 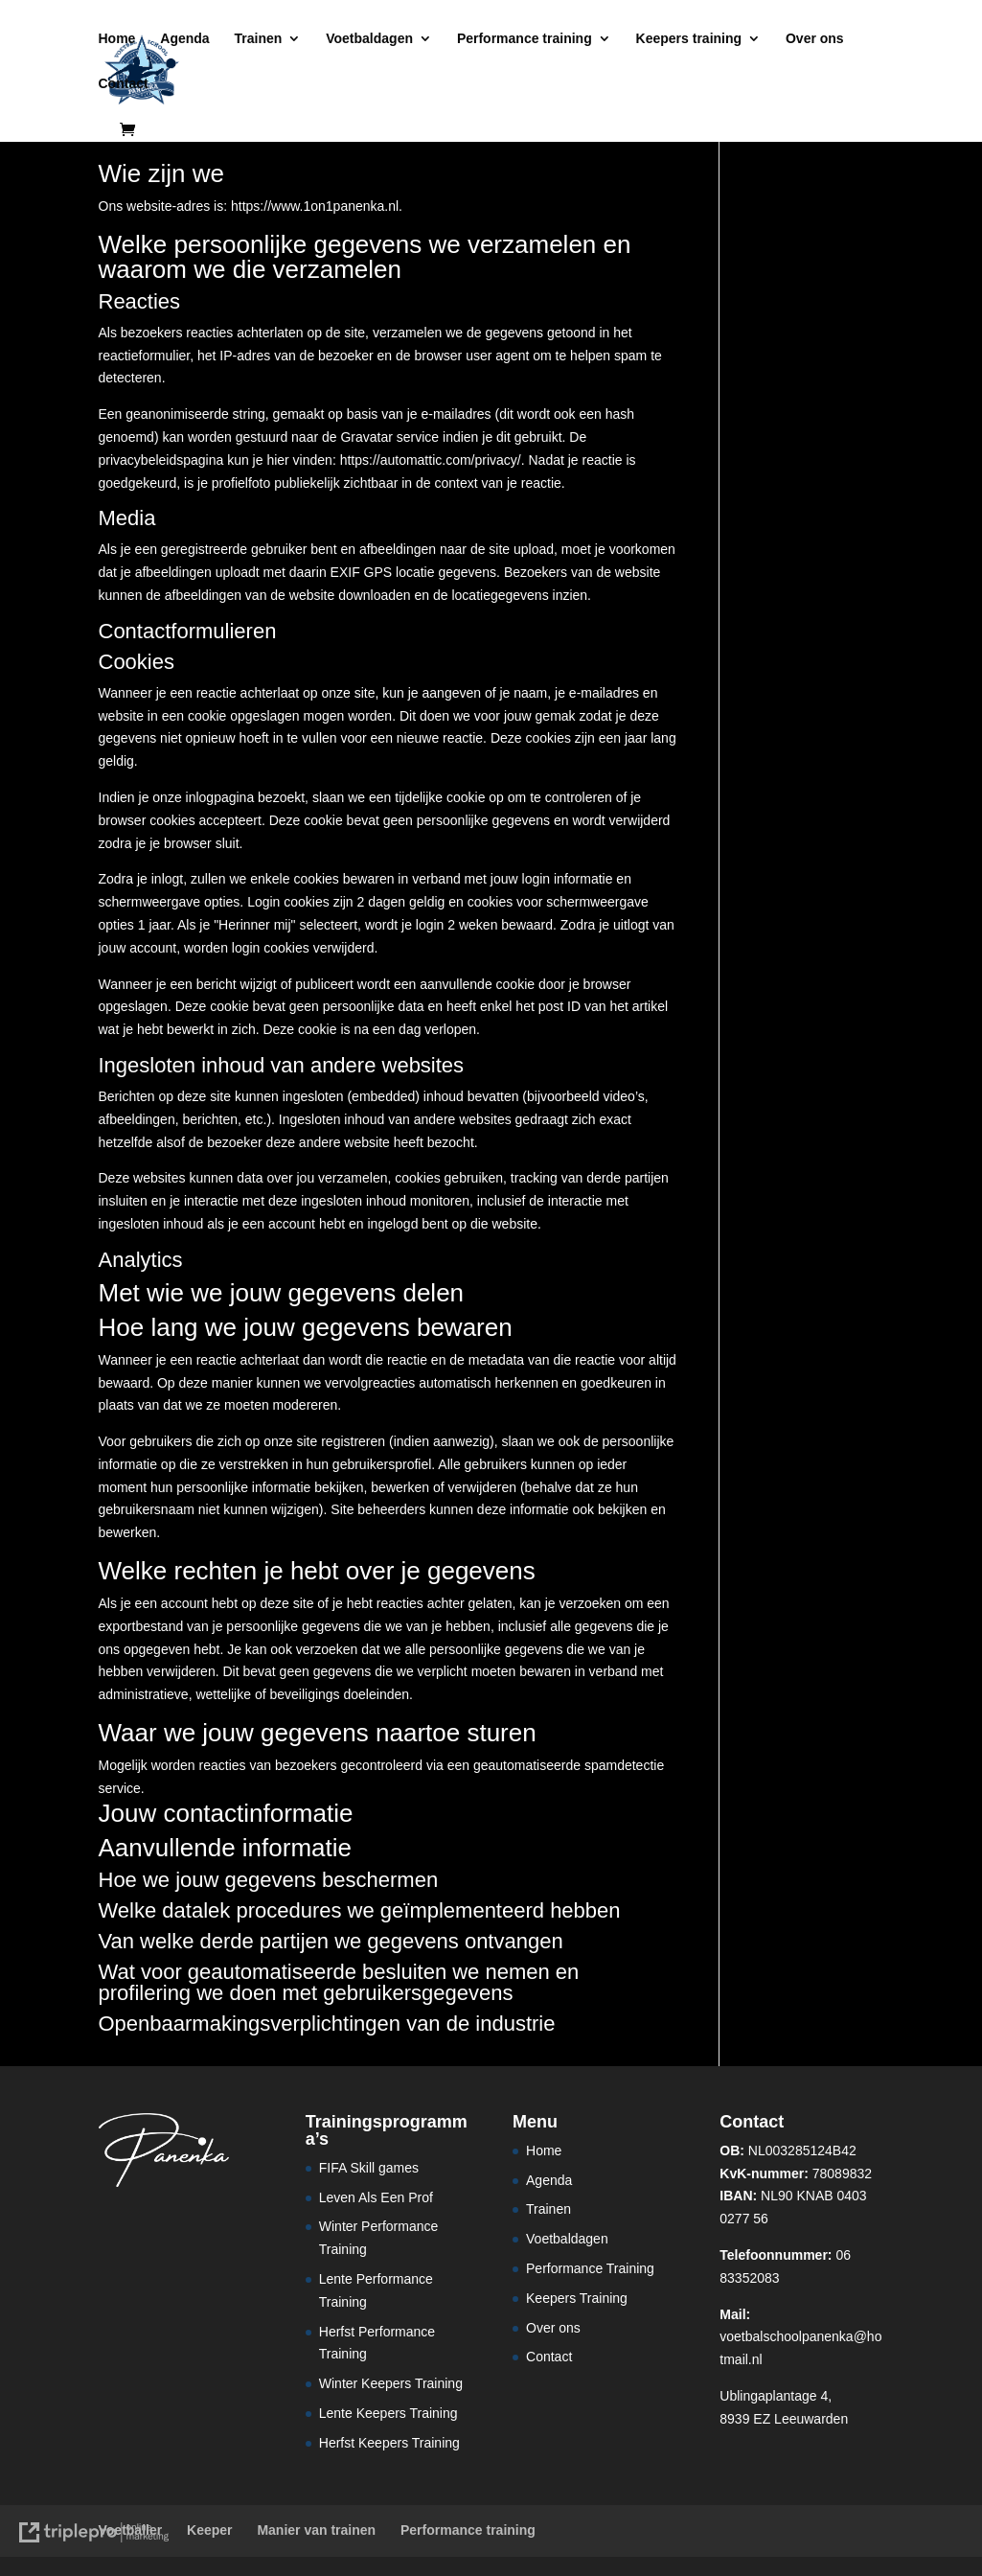 What do you see at coordinates (259, 39) in the screenshot?
I see `Trainen` at bounding box center [259, 39].